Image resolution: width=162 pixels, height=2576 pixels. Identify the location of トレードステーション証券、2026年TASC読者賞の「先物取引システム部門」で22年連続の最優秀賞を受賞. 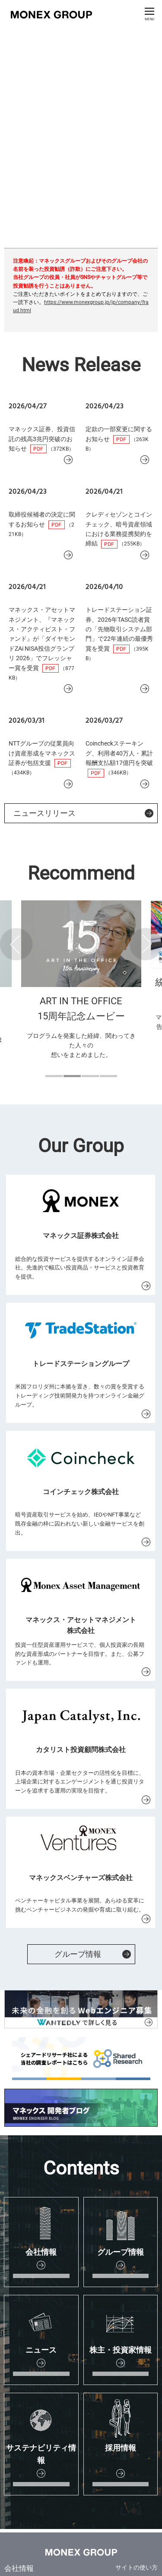
(119, 629).